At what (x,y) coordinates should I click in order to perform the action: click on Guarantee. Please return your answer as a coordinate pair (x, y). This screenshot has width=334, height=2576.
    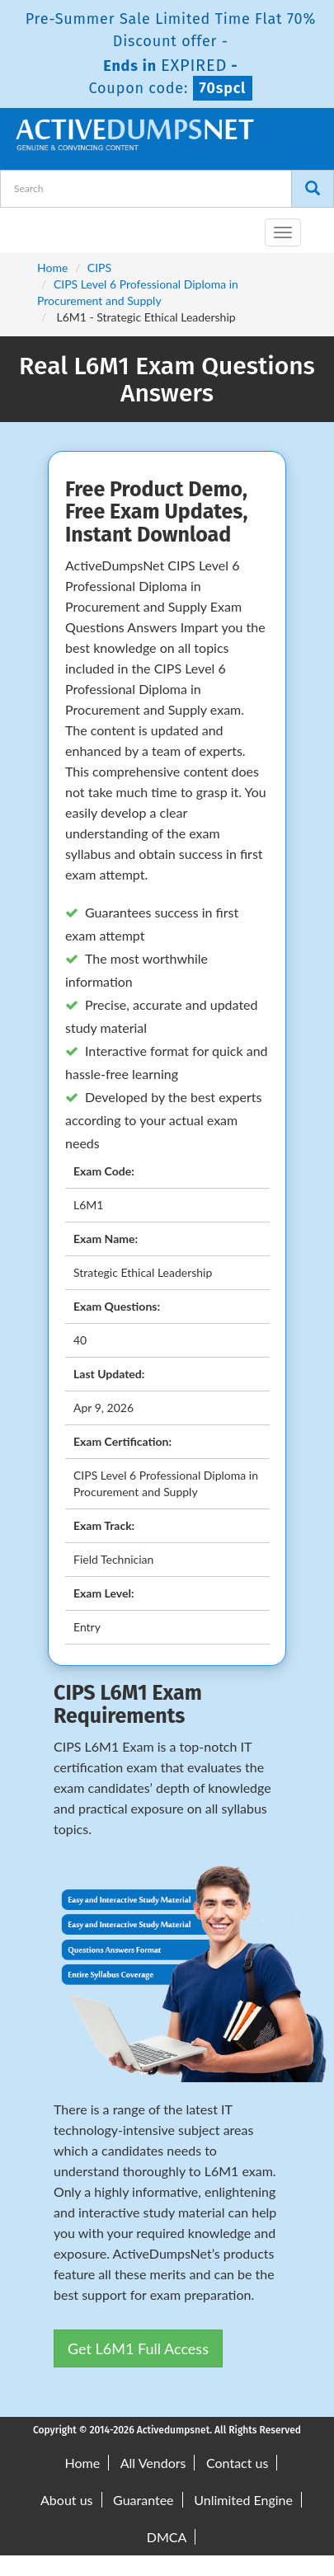
    Looking at the image, I should click on (143, 2500).